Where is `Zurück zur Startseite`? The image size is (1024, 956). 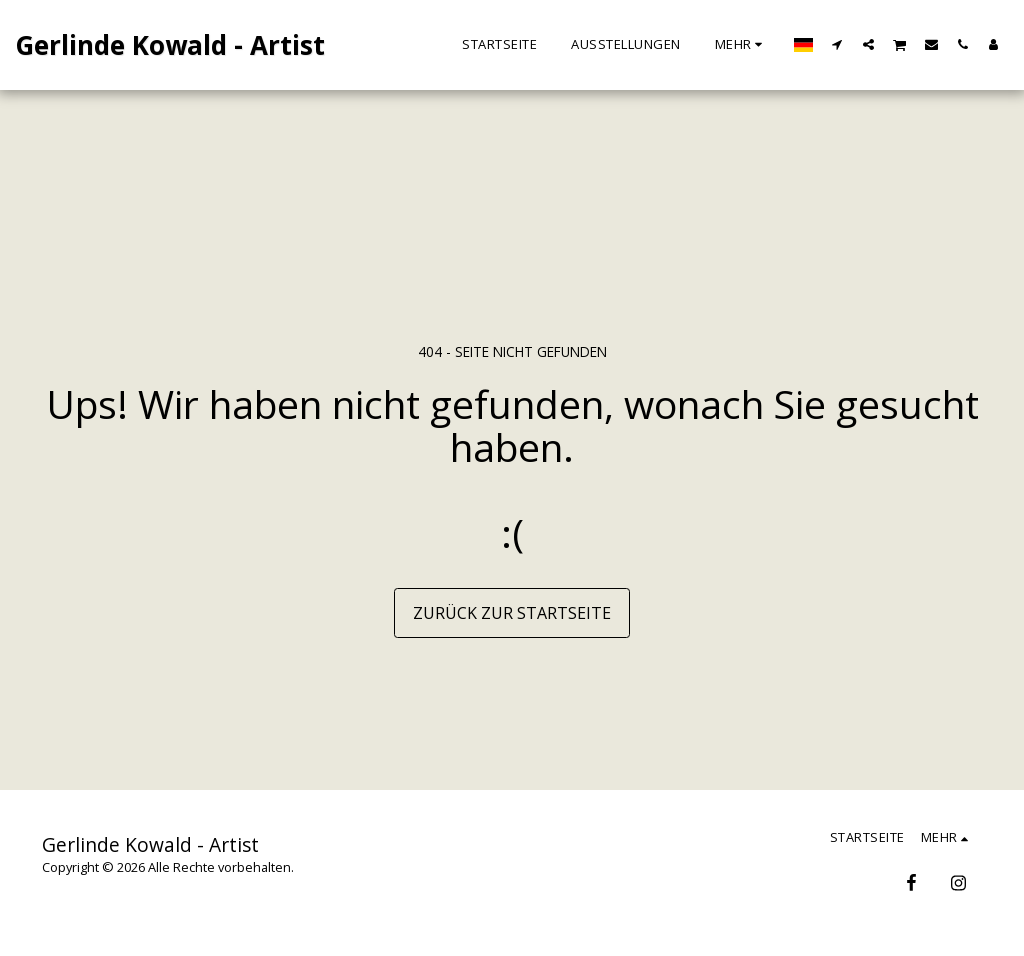 Zurück zur Startseite is located at coordinates (512, 613).